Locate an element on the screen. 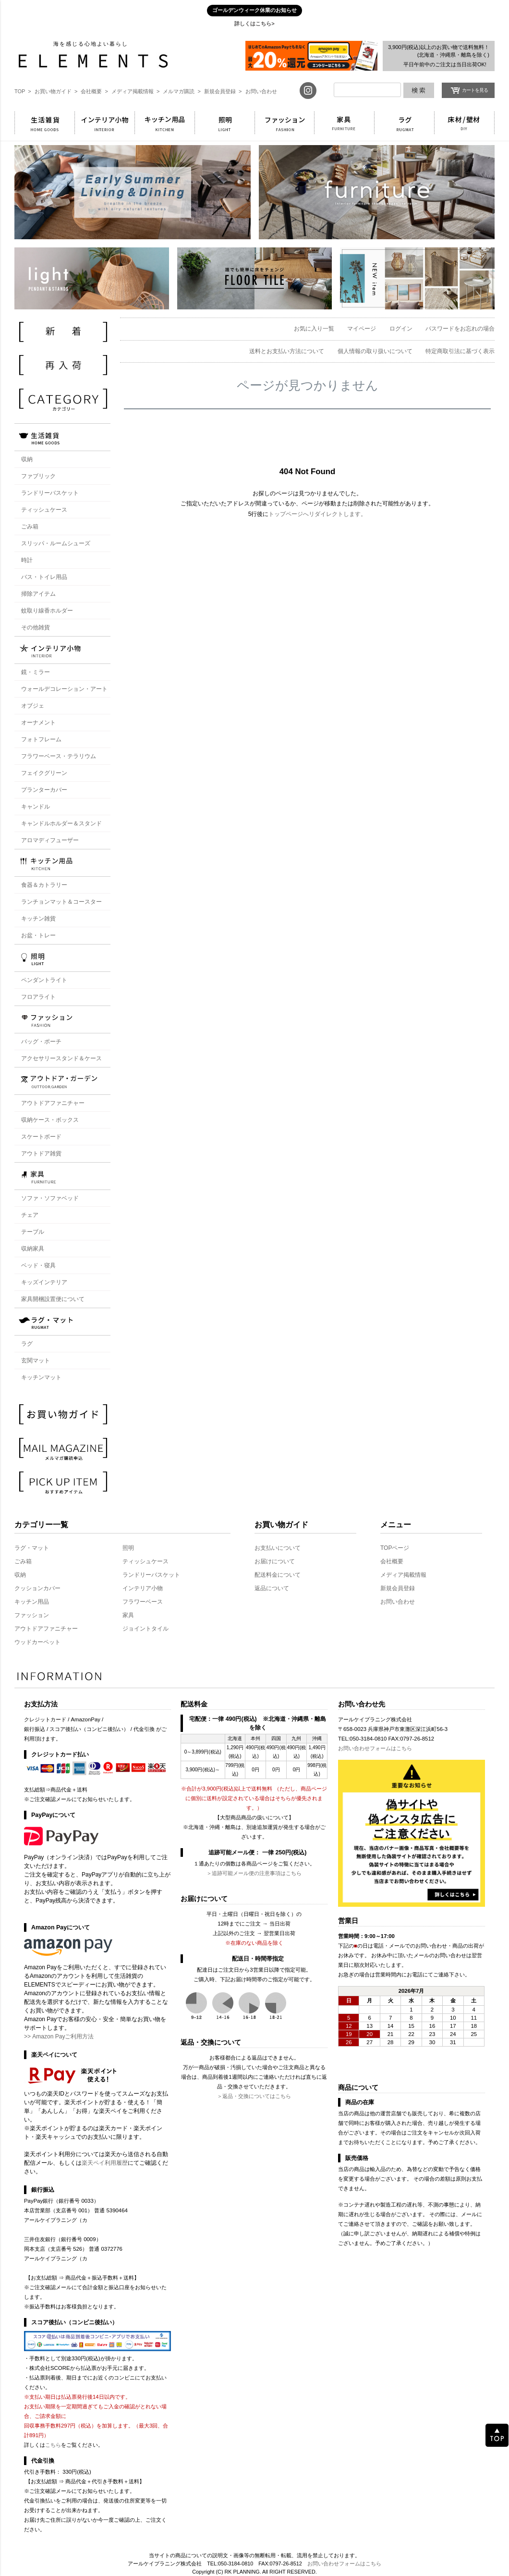 The width and height of the screenshot is (509, 2576). 収納ケース・ボックス is located at coordinates (50, 1119).